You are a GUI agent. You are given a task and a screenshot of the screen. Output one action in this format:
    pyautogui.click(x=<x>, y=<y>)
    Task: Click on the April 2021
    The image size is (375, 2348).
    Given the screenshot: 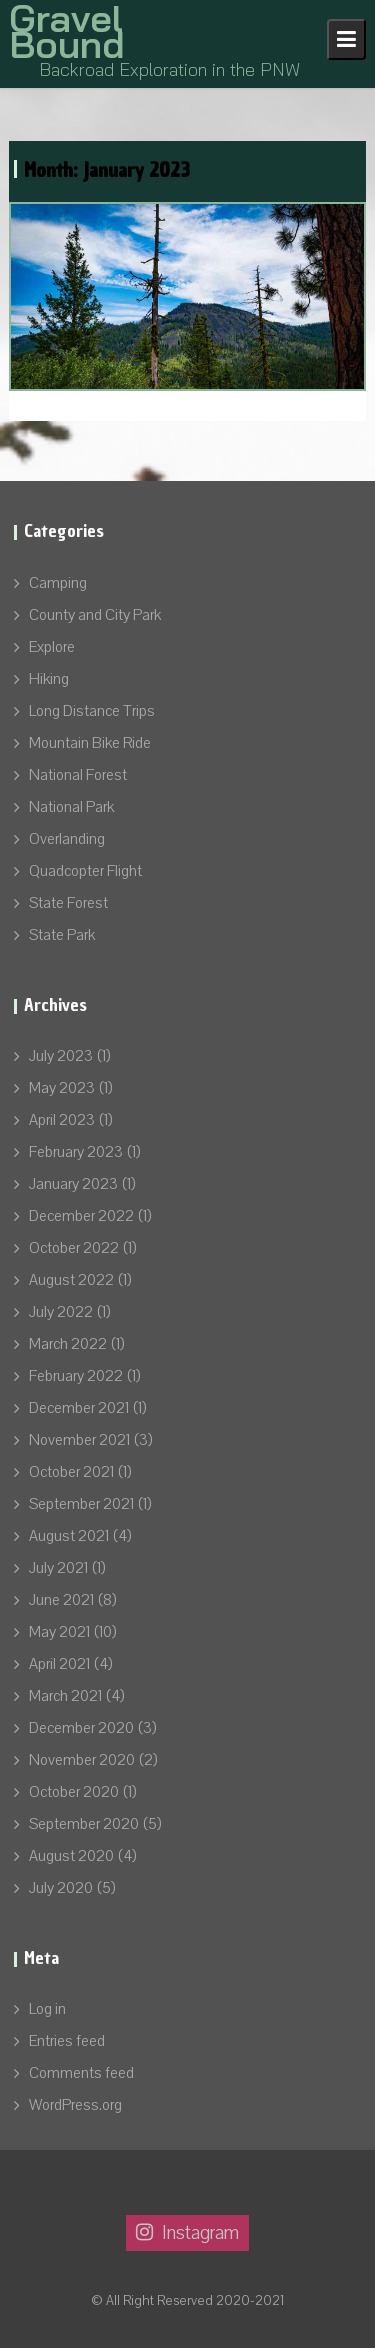 What is the action you would take?
    pyautogui.click(x=59, y=1664)
    